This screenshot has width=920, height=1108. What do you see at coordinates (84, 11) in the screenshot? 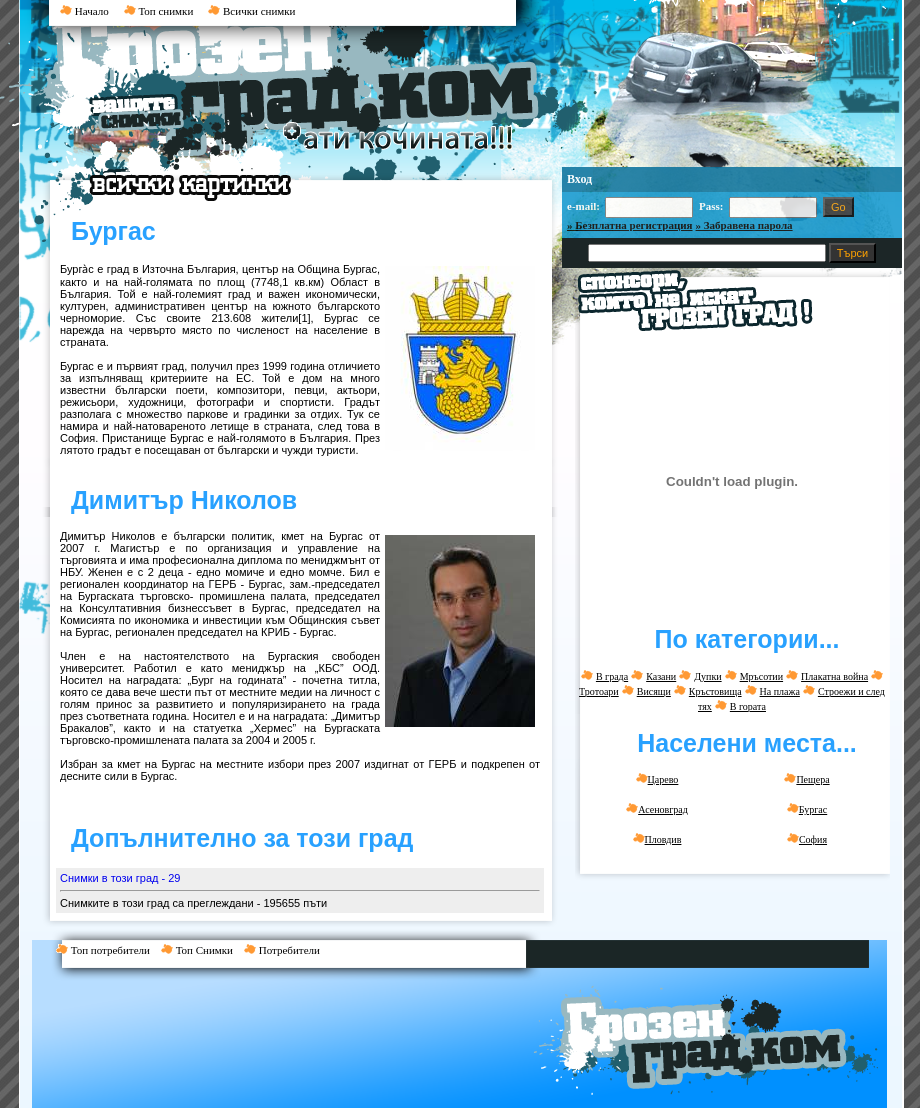
I see `Начало` at bounding box center [84, 11].